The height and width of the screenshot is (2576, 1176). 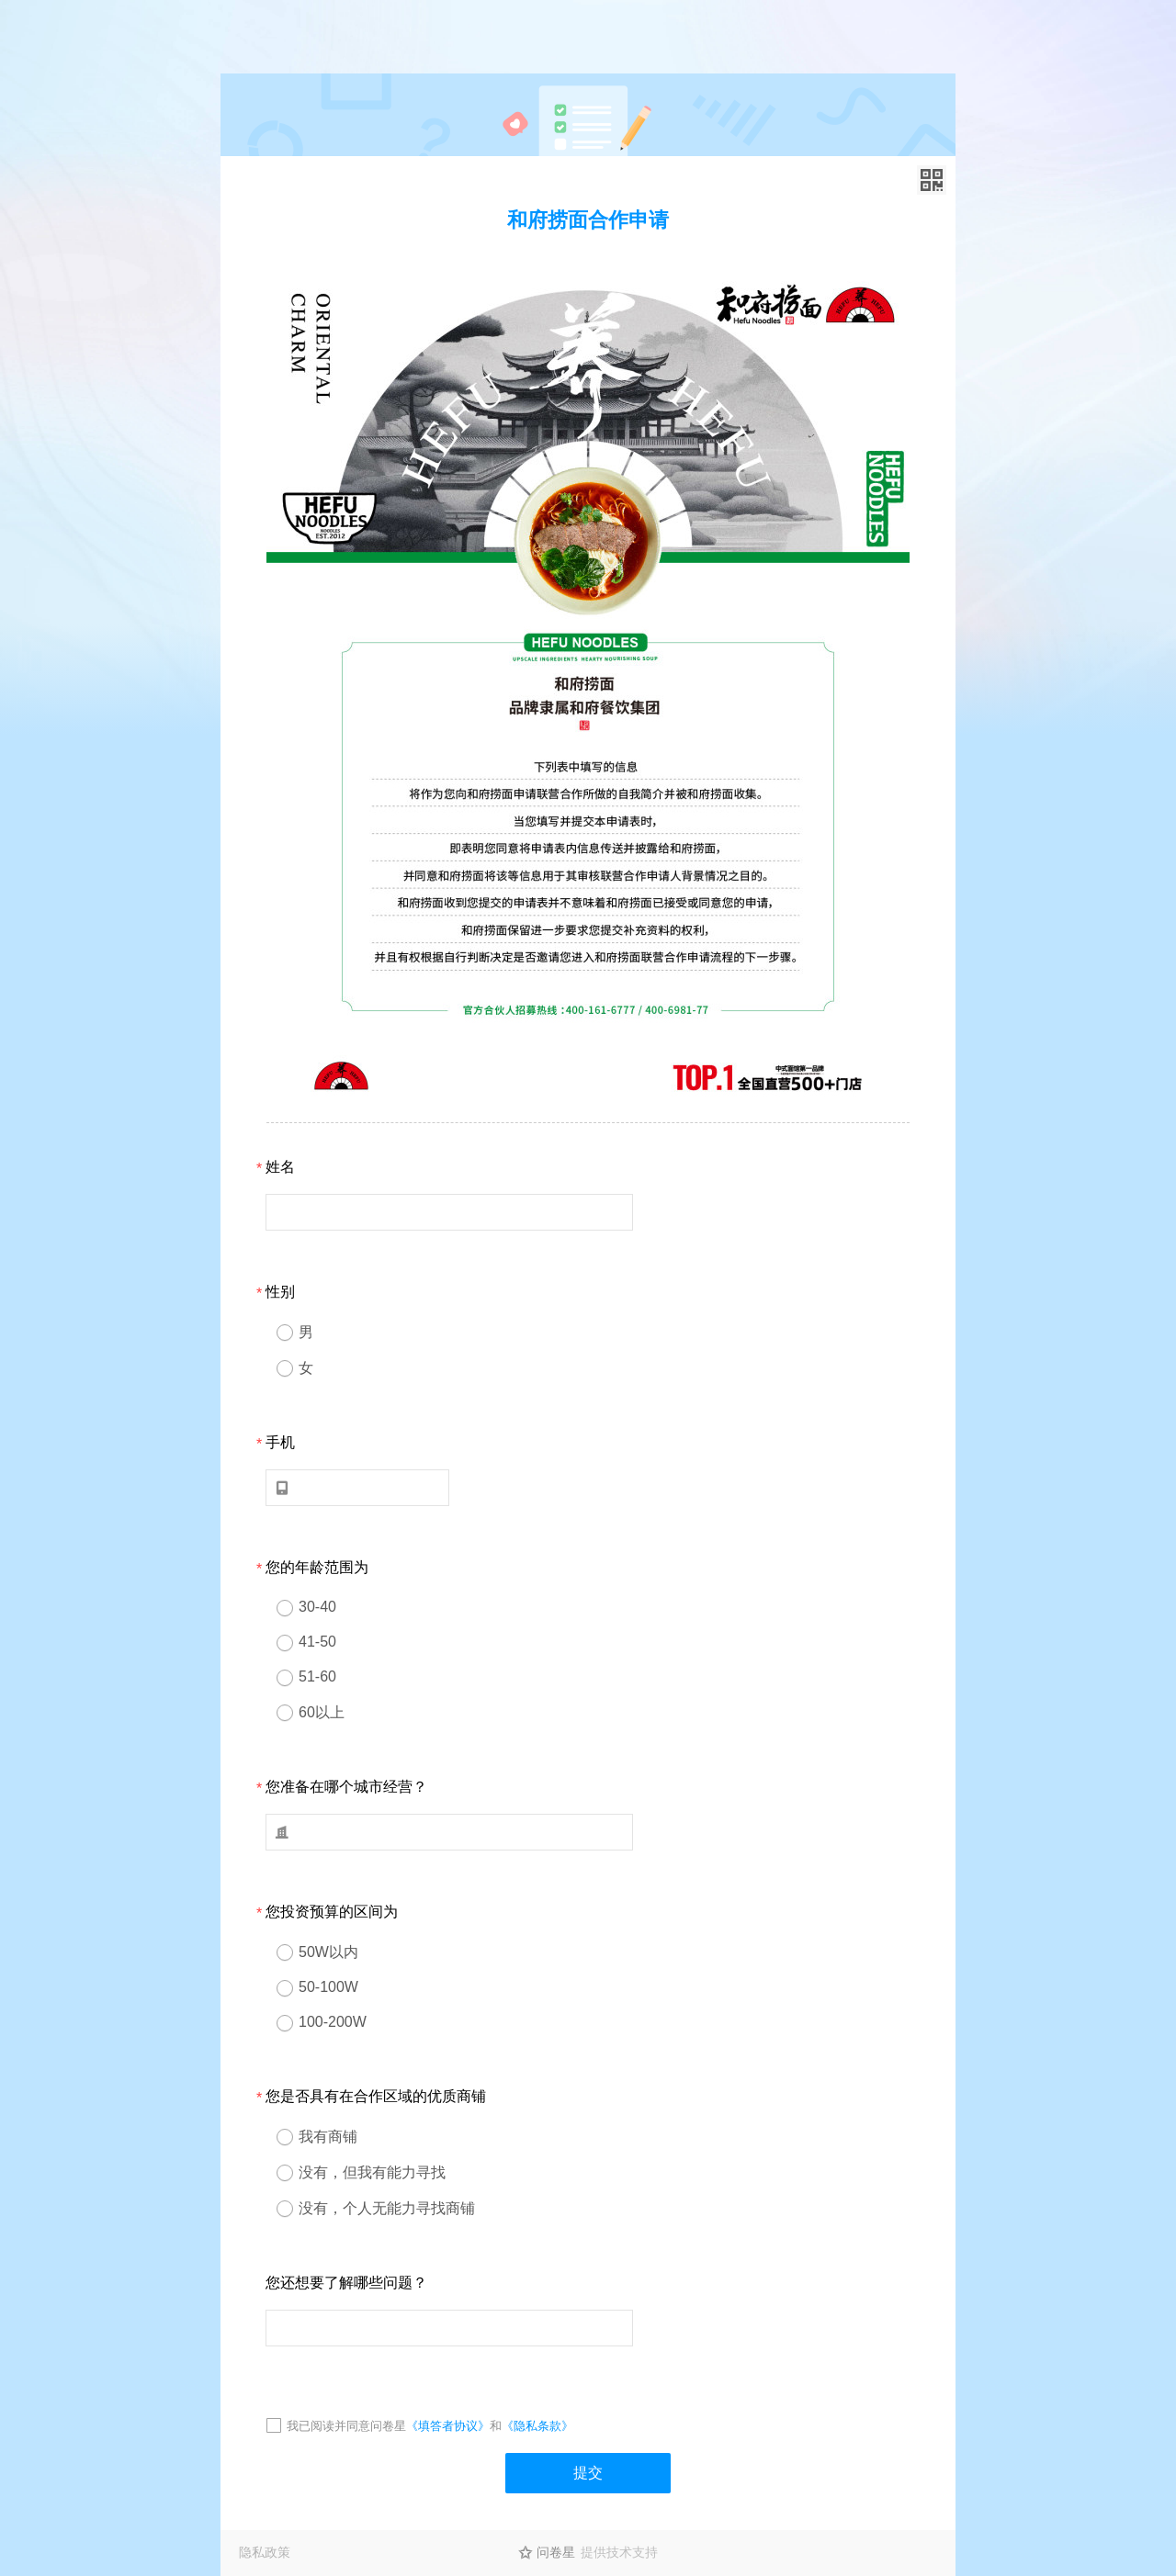 I want to click on 《隐私条款》, so click(x=537, y=2426).